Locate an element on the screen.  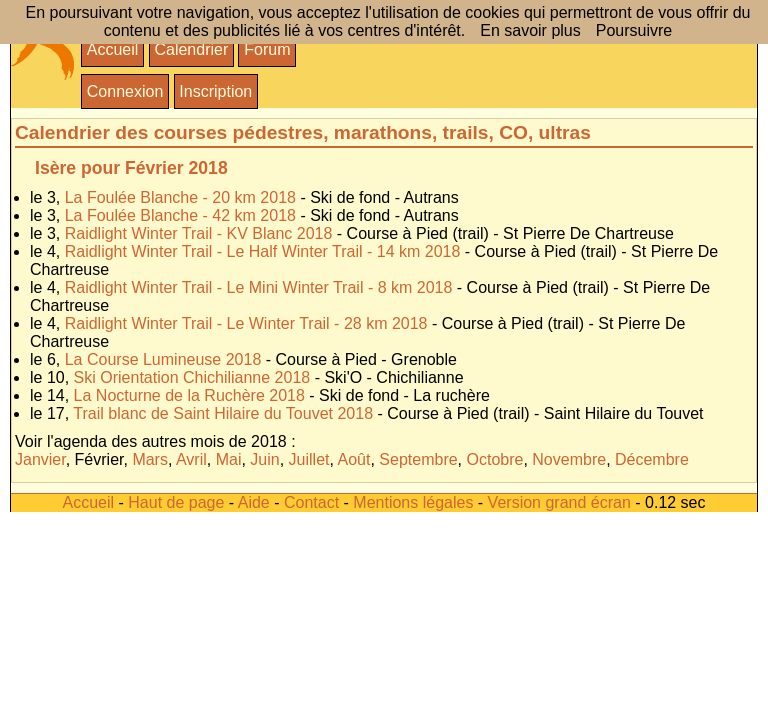
Raidlight Winter Trail - KV Blanc 2018 is located at coordinates (199, 233).